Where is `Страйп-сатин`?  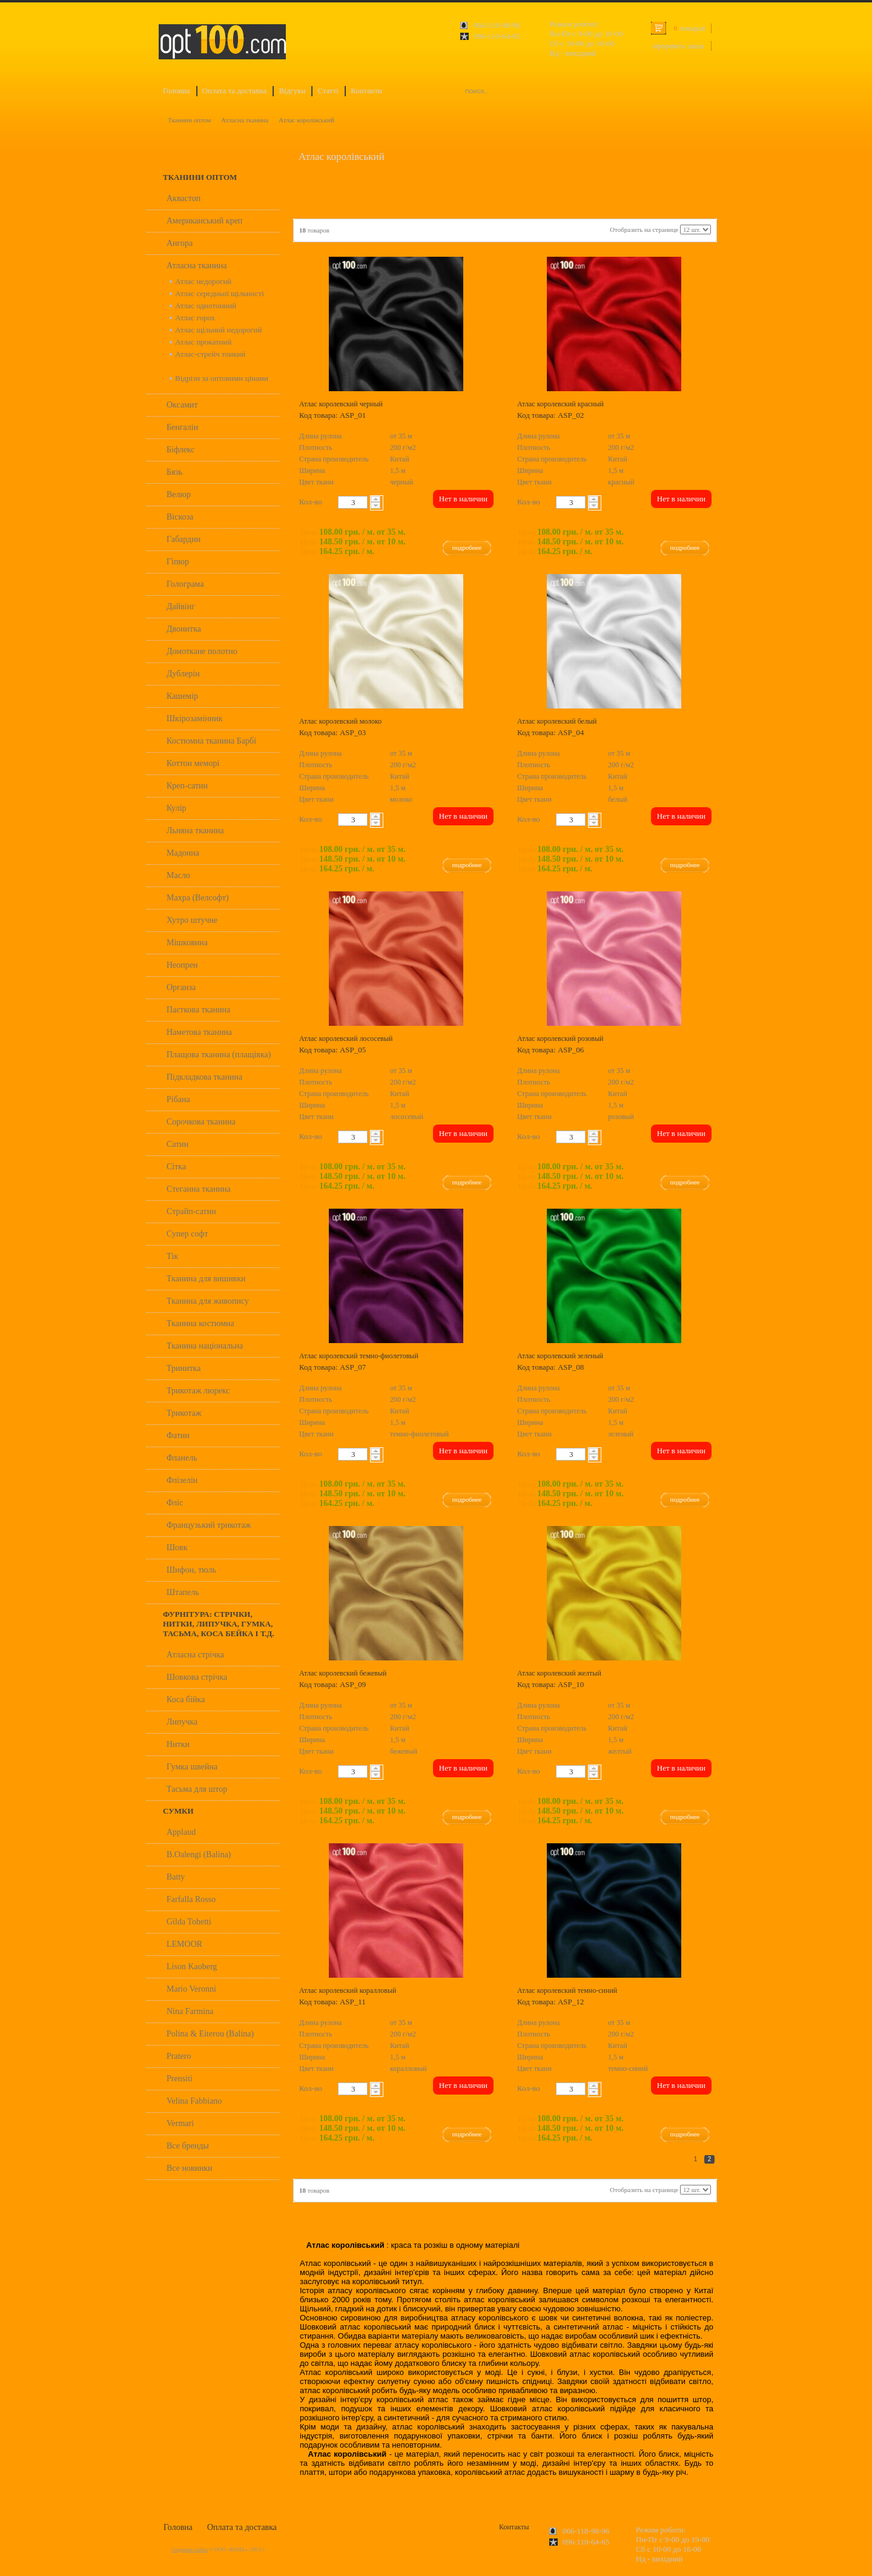
Страйп-сатин is located at coordinates (191, 1211).